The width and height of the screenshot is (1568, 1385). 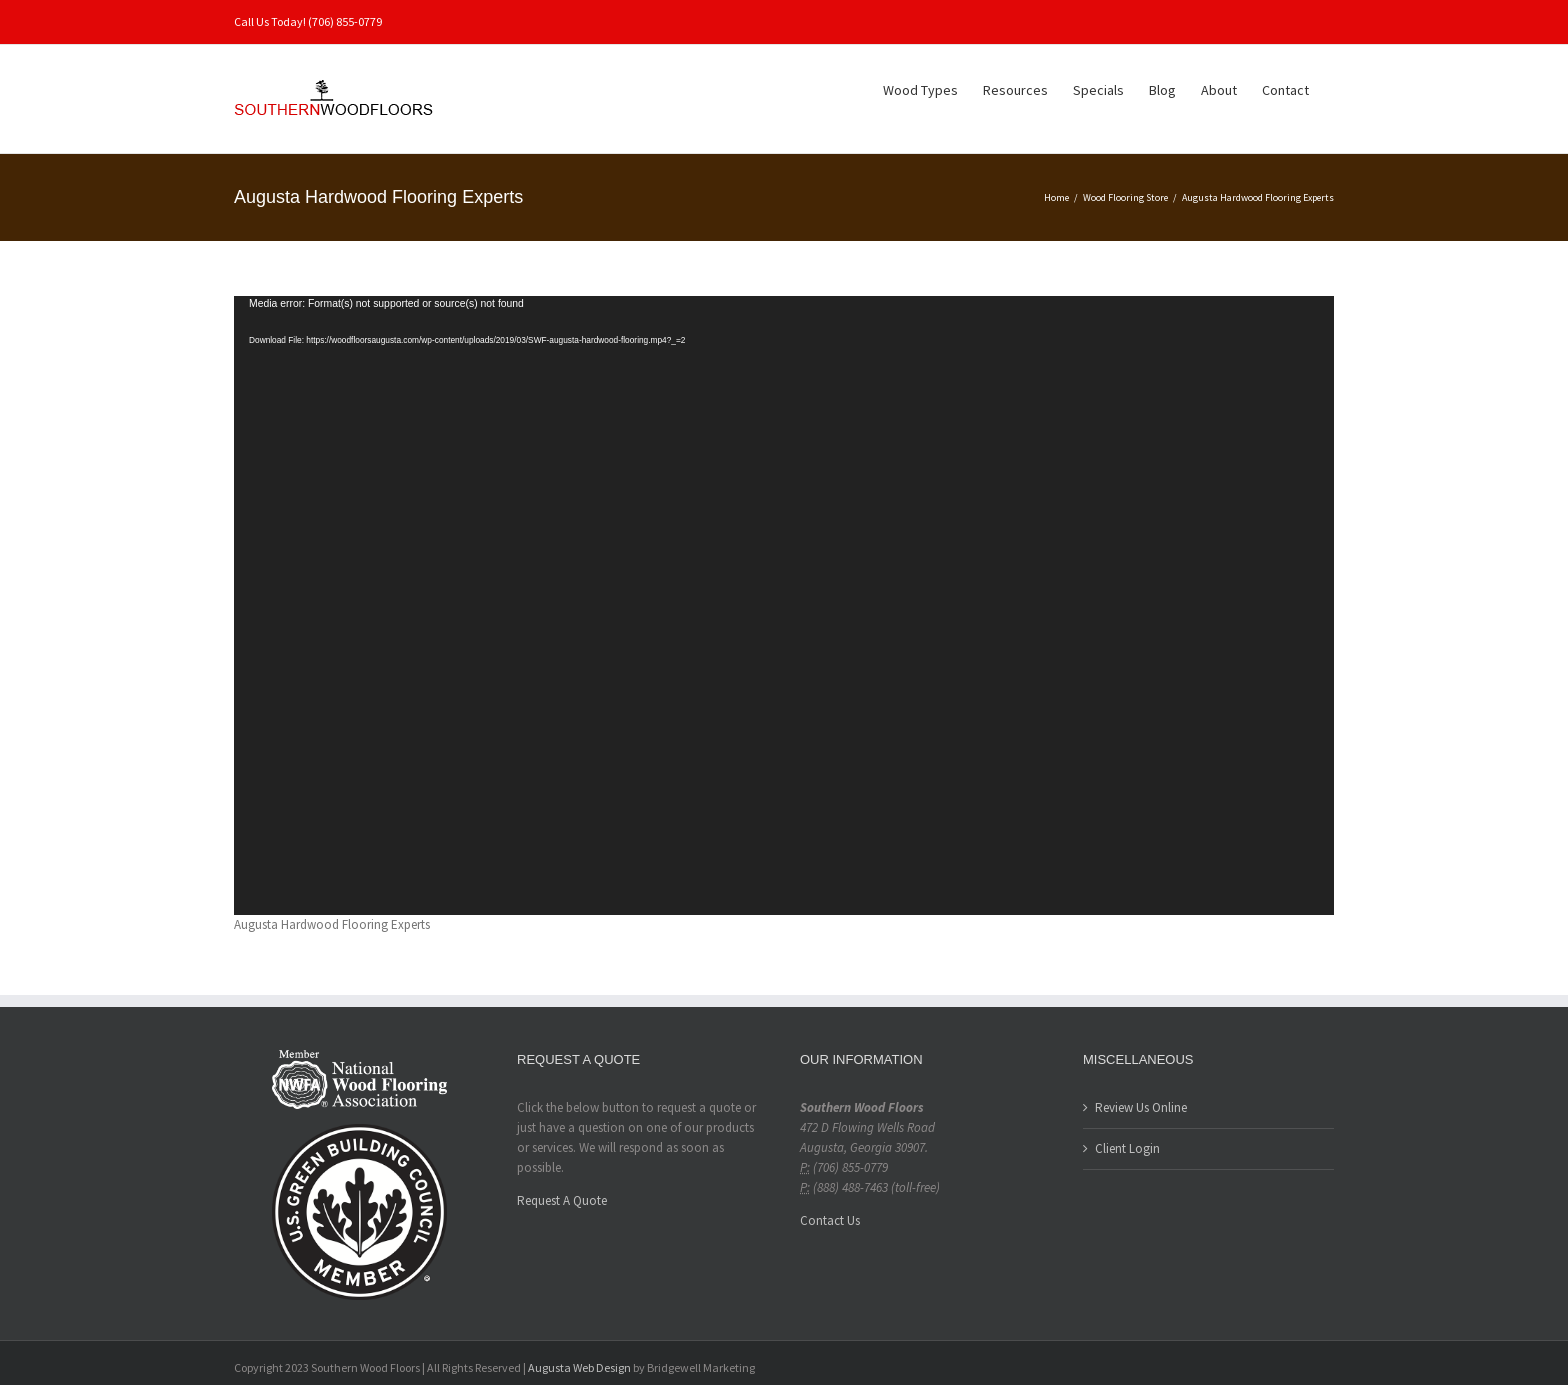 What do you see at coordinates (1127, 1148) in the screenshot?
I see `Client Login` at bounding box center [1127, 1148].